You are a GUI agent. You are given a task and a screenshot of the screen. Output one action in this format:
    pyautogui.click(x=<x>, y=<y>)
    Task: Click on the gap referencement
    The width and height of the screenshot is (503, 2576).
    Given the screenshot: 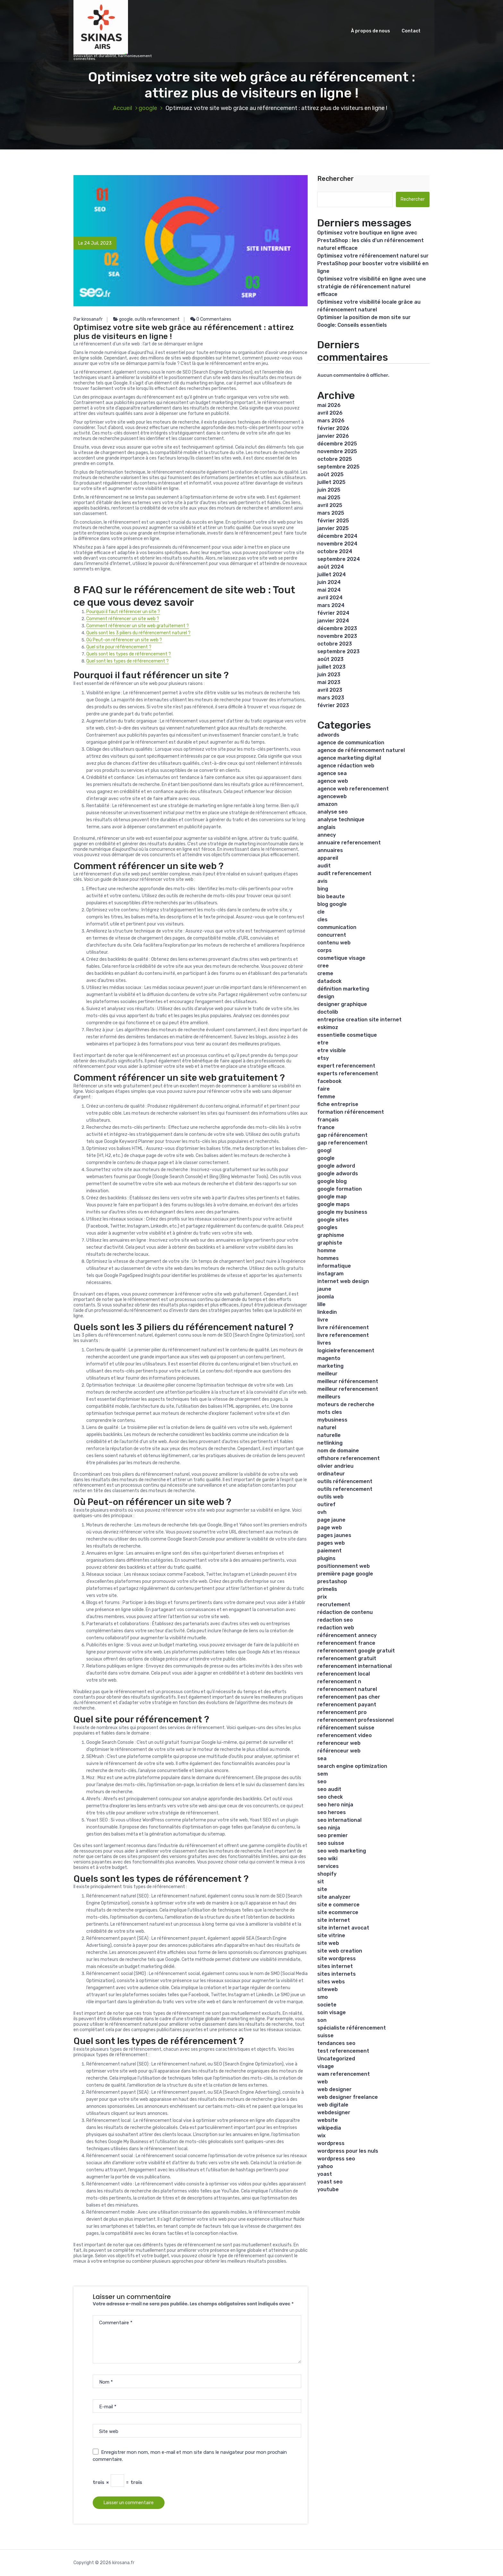 What is the action you would take?
    pyautogui.click(x=342, y=1143)
    